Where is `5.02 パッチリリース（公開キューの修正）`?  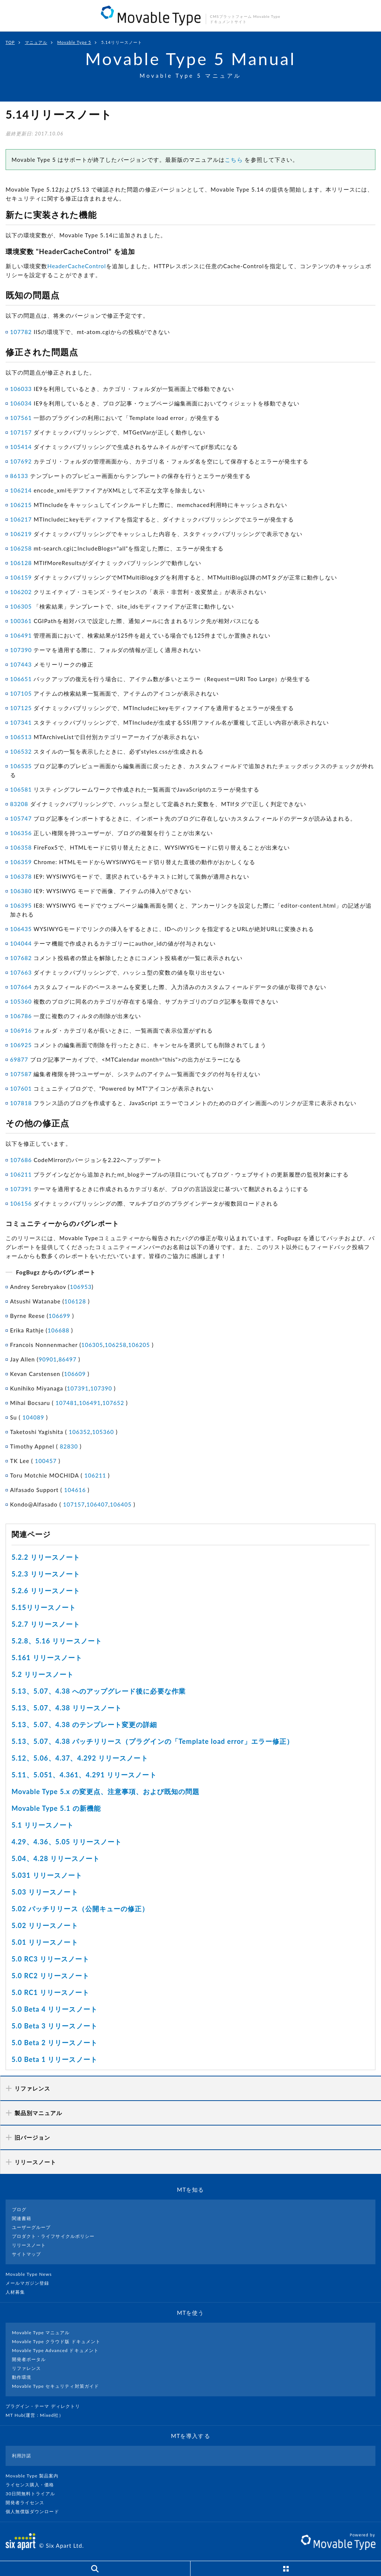
5.02 パッチリリース（公開キューの修正） is located at coordinates (80, 1909).